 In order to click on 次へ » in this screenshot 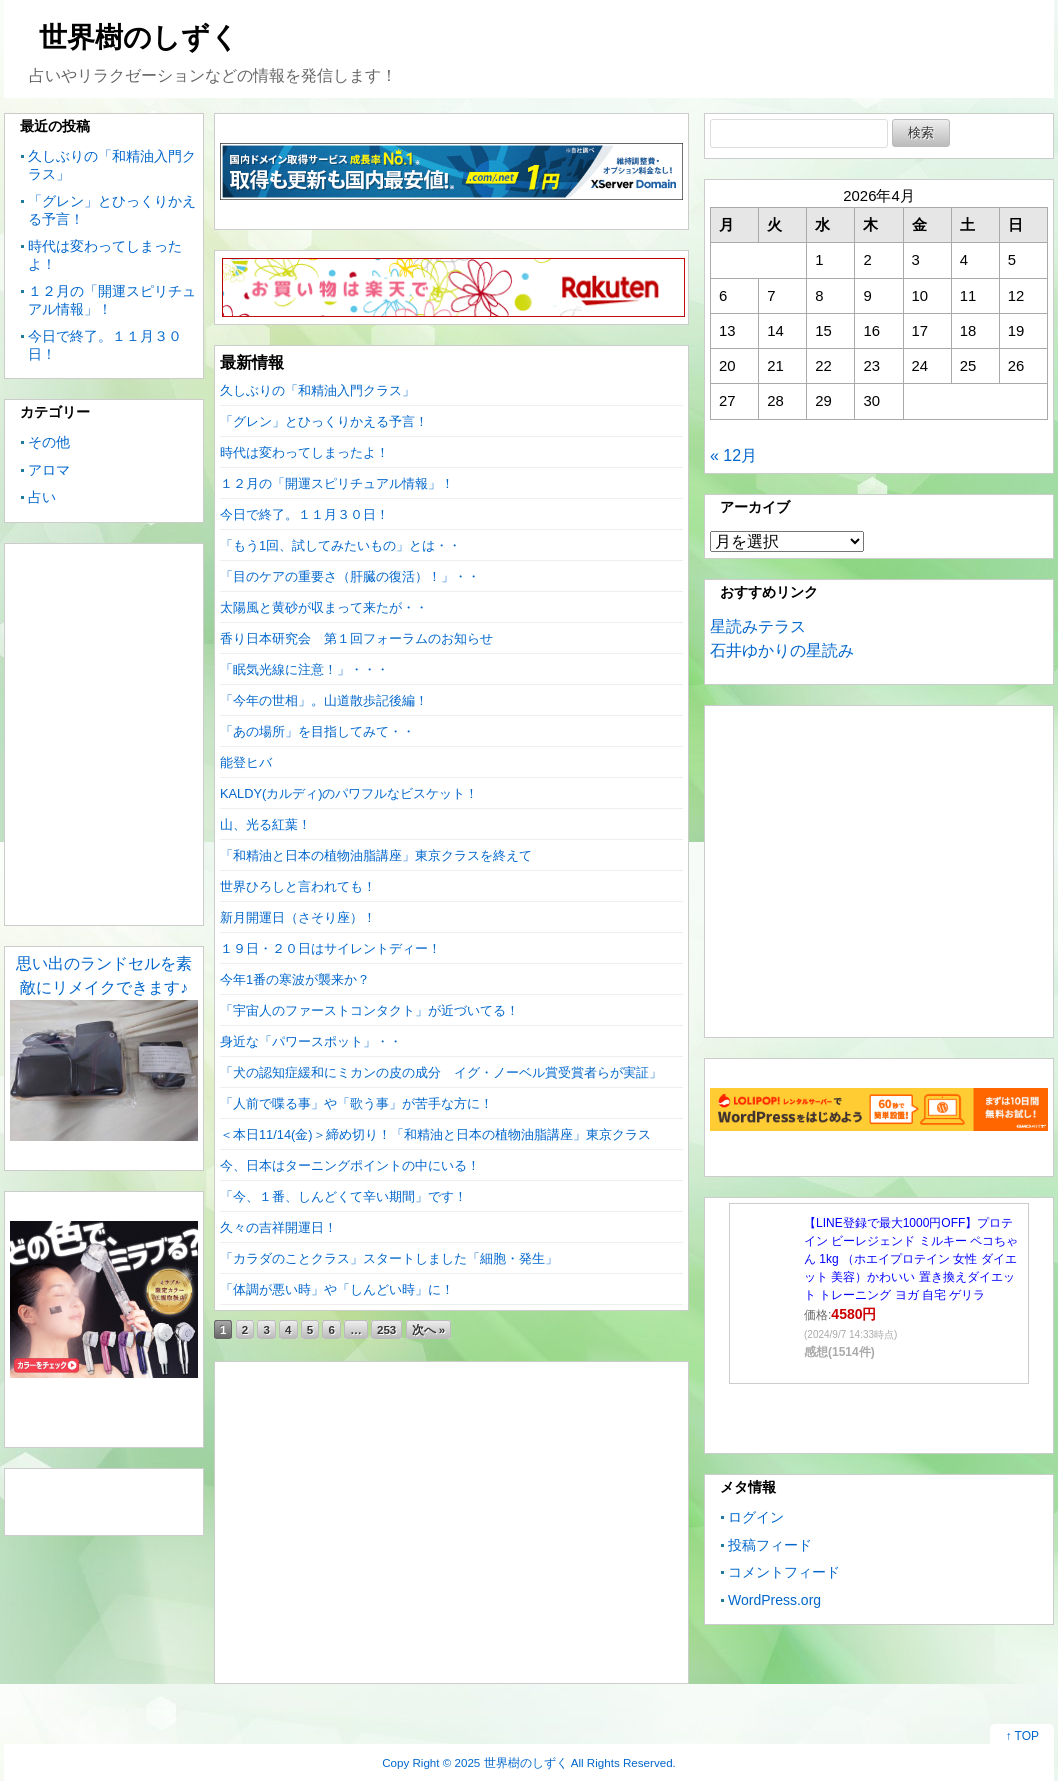, I will do `click(429, 1329)`.